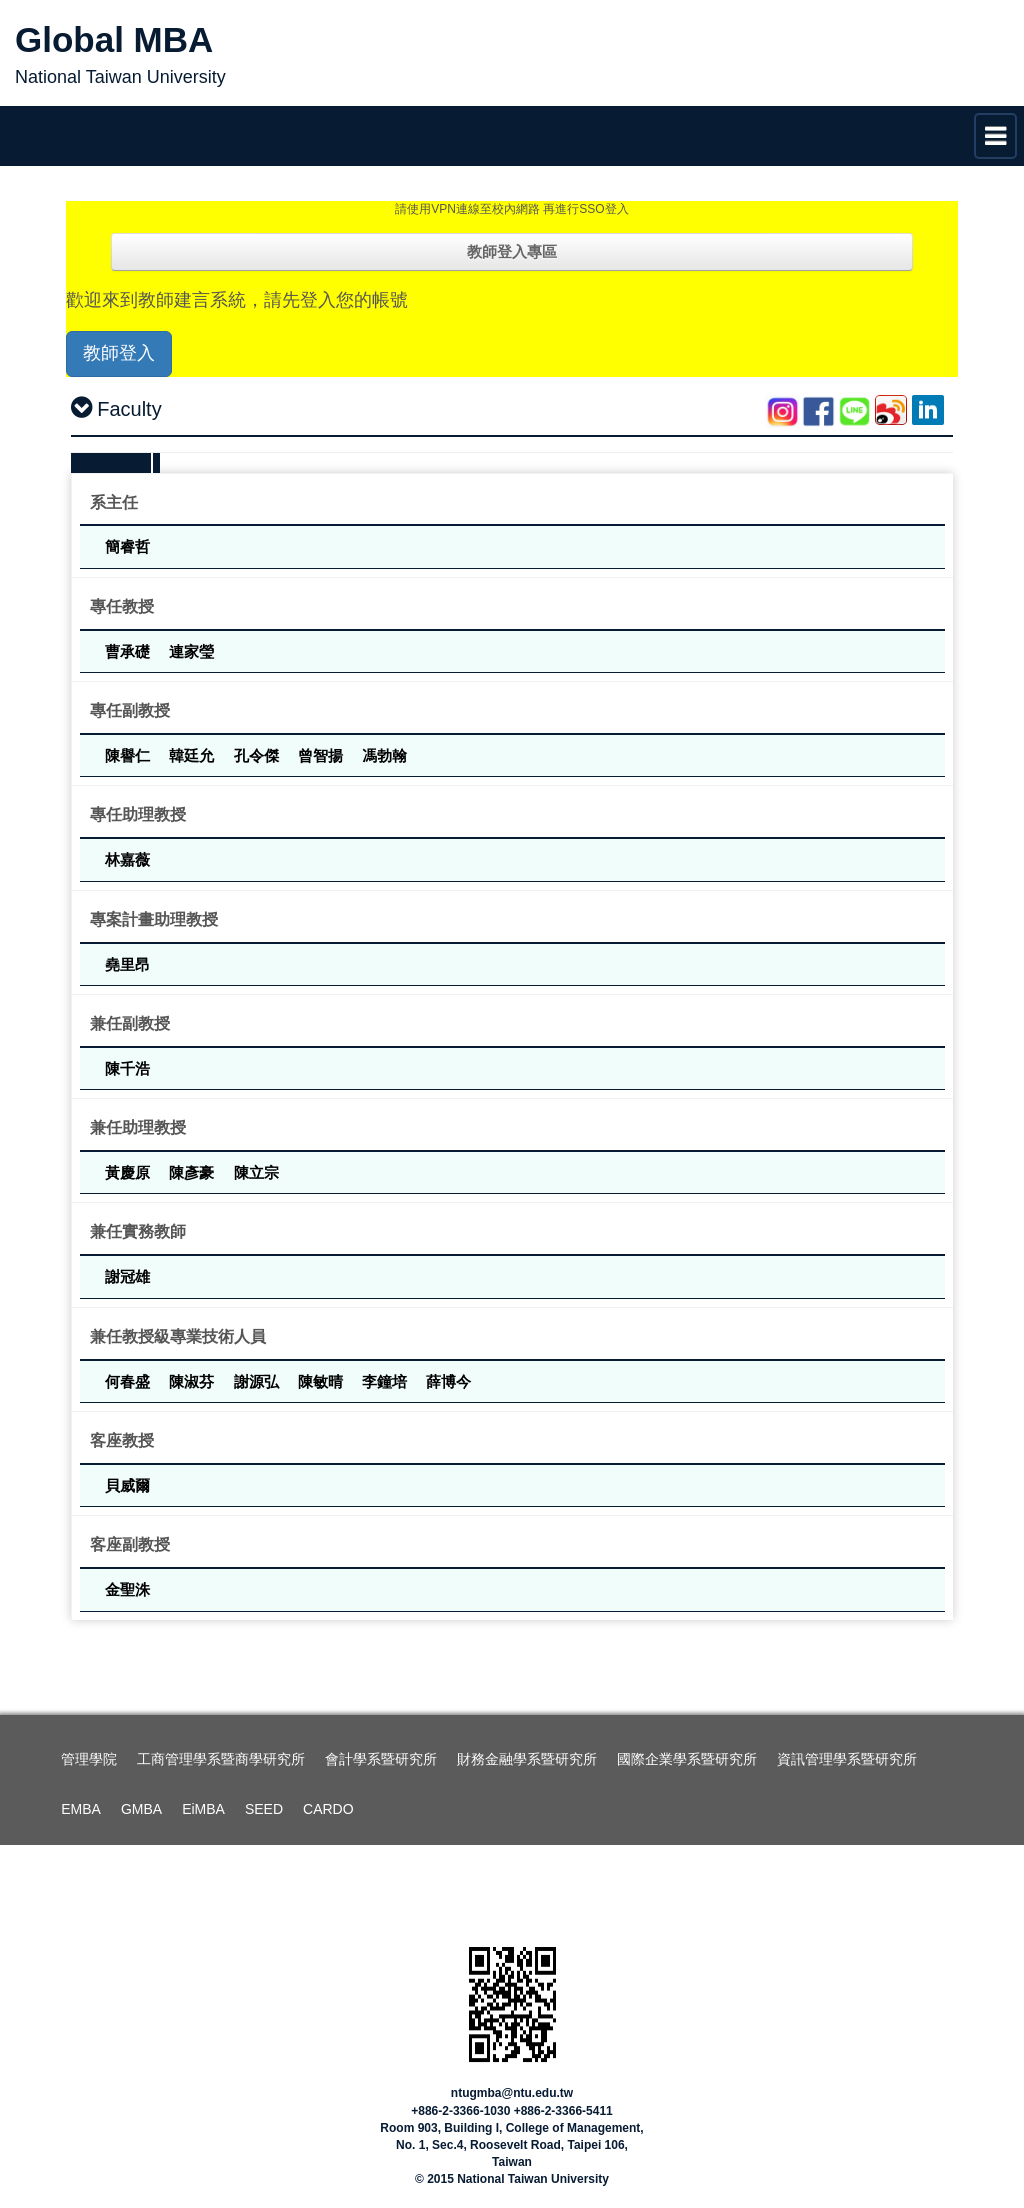 The height and width of the screenshot is (2208, 1024). I want to click on 薛博今, so click(448, 1381).